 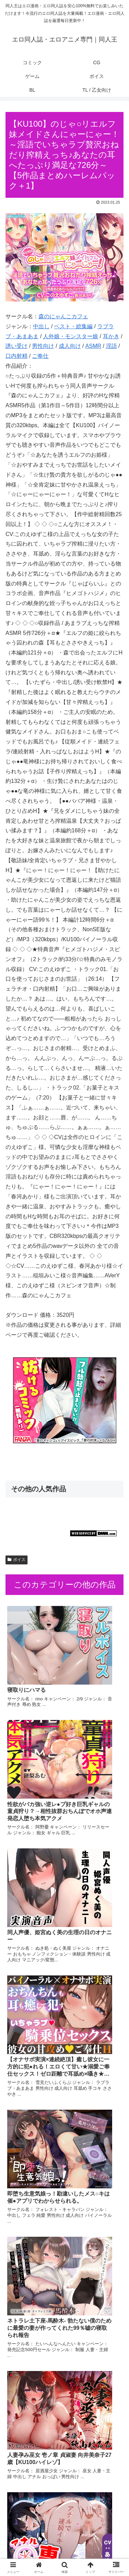 I want to click on 森のにゃんこカフェ, so click(x=63, y=316).